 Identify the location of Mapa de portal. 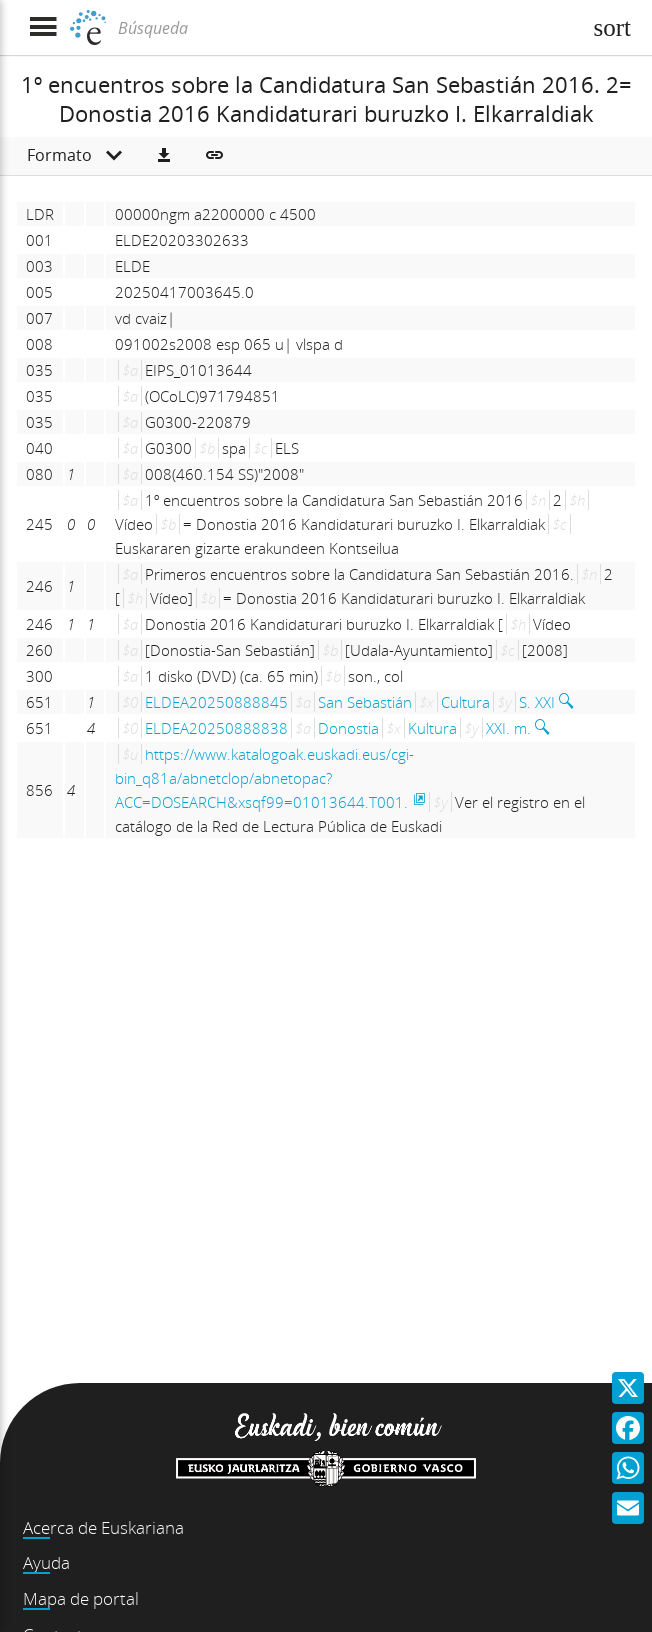
(81, 1598).